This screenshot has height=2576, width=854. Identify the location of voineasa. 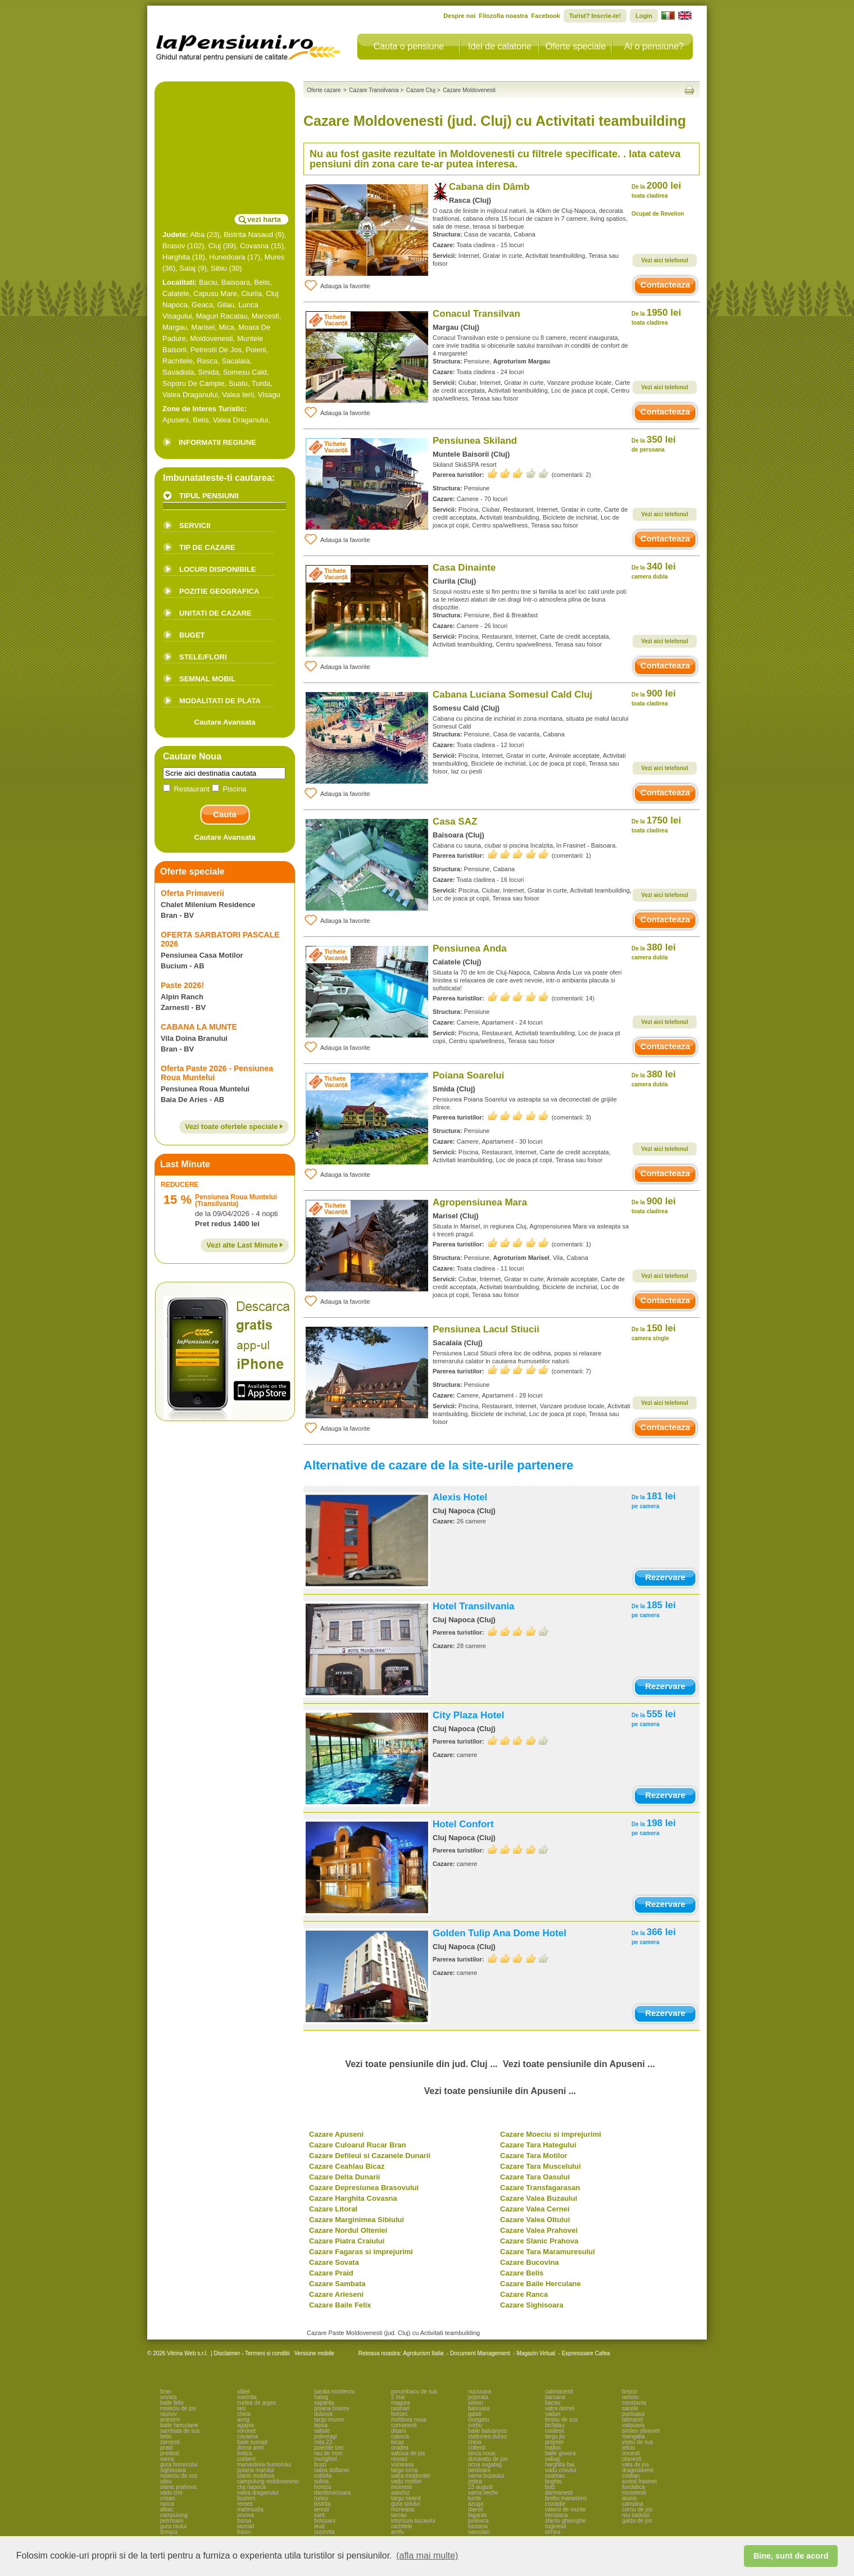
(402, 2464).